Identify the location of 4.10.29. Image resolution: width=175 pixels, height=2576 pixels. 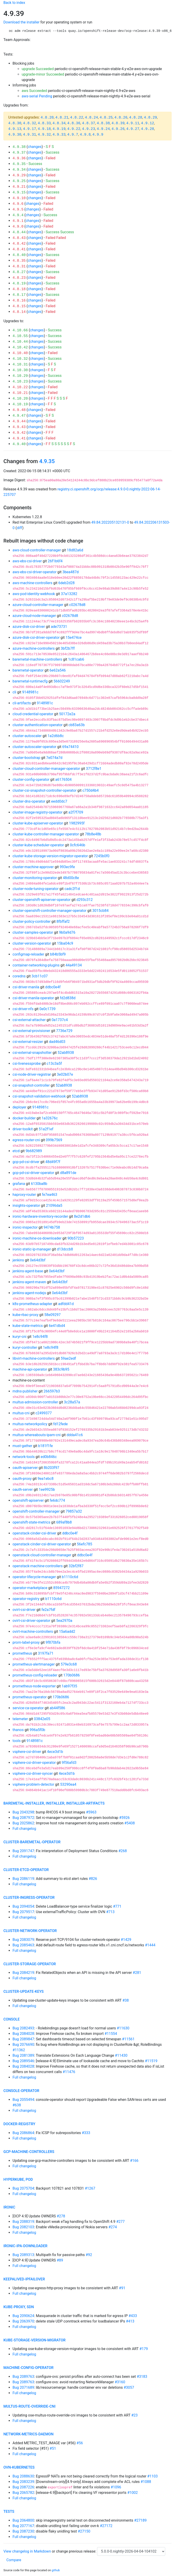
(20, 376).